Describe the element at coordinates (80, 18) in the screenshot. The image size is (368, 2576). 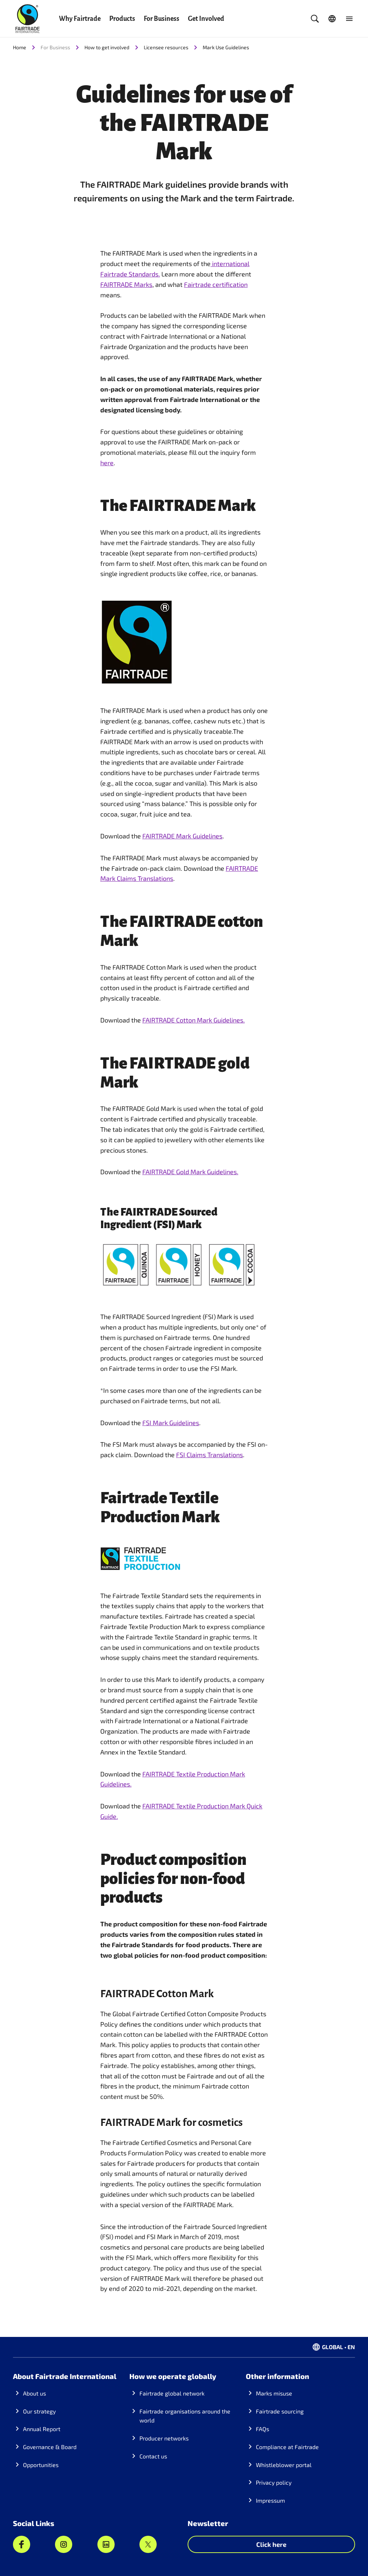
I see `Why Fairtrade` at that location.